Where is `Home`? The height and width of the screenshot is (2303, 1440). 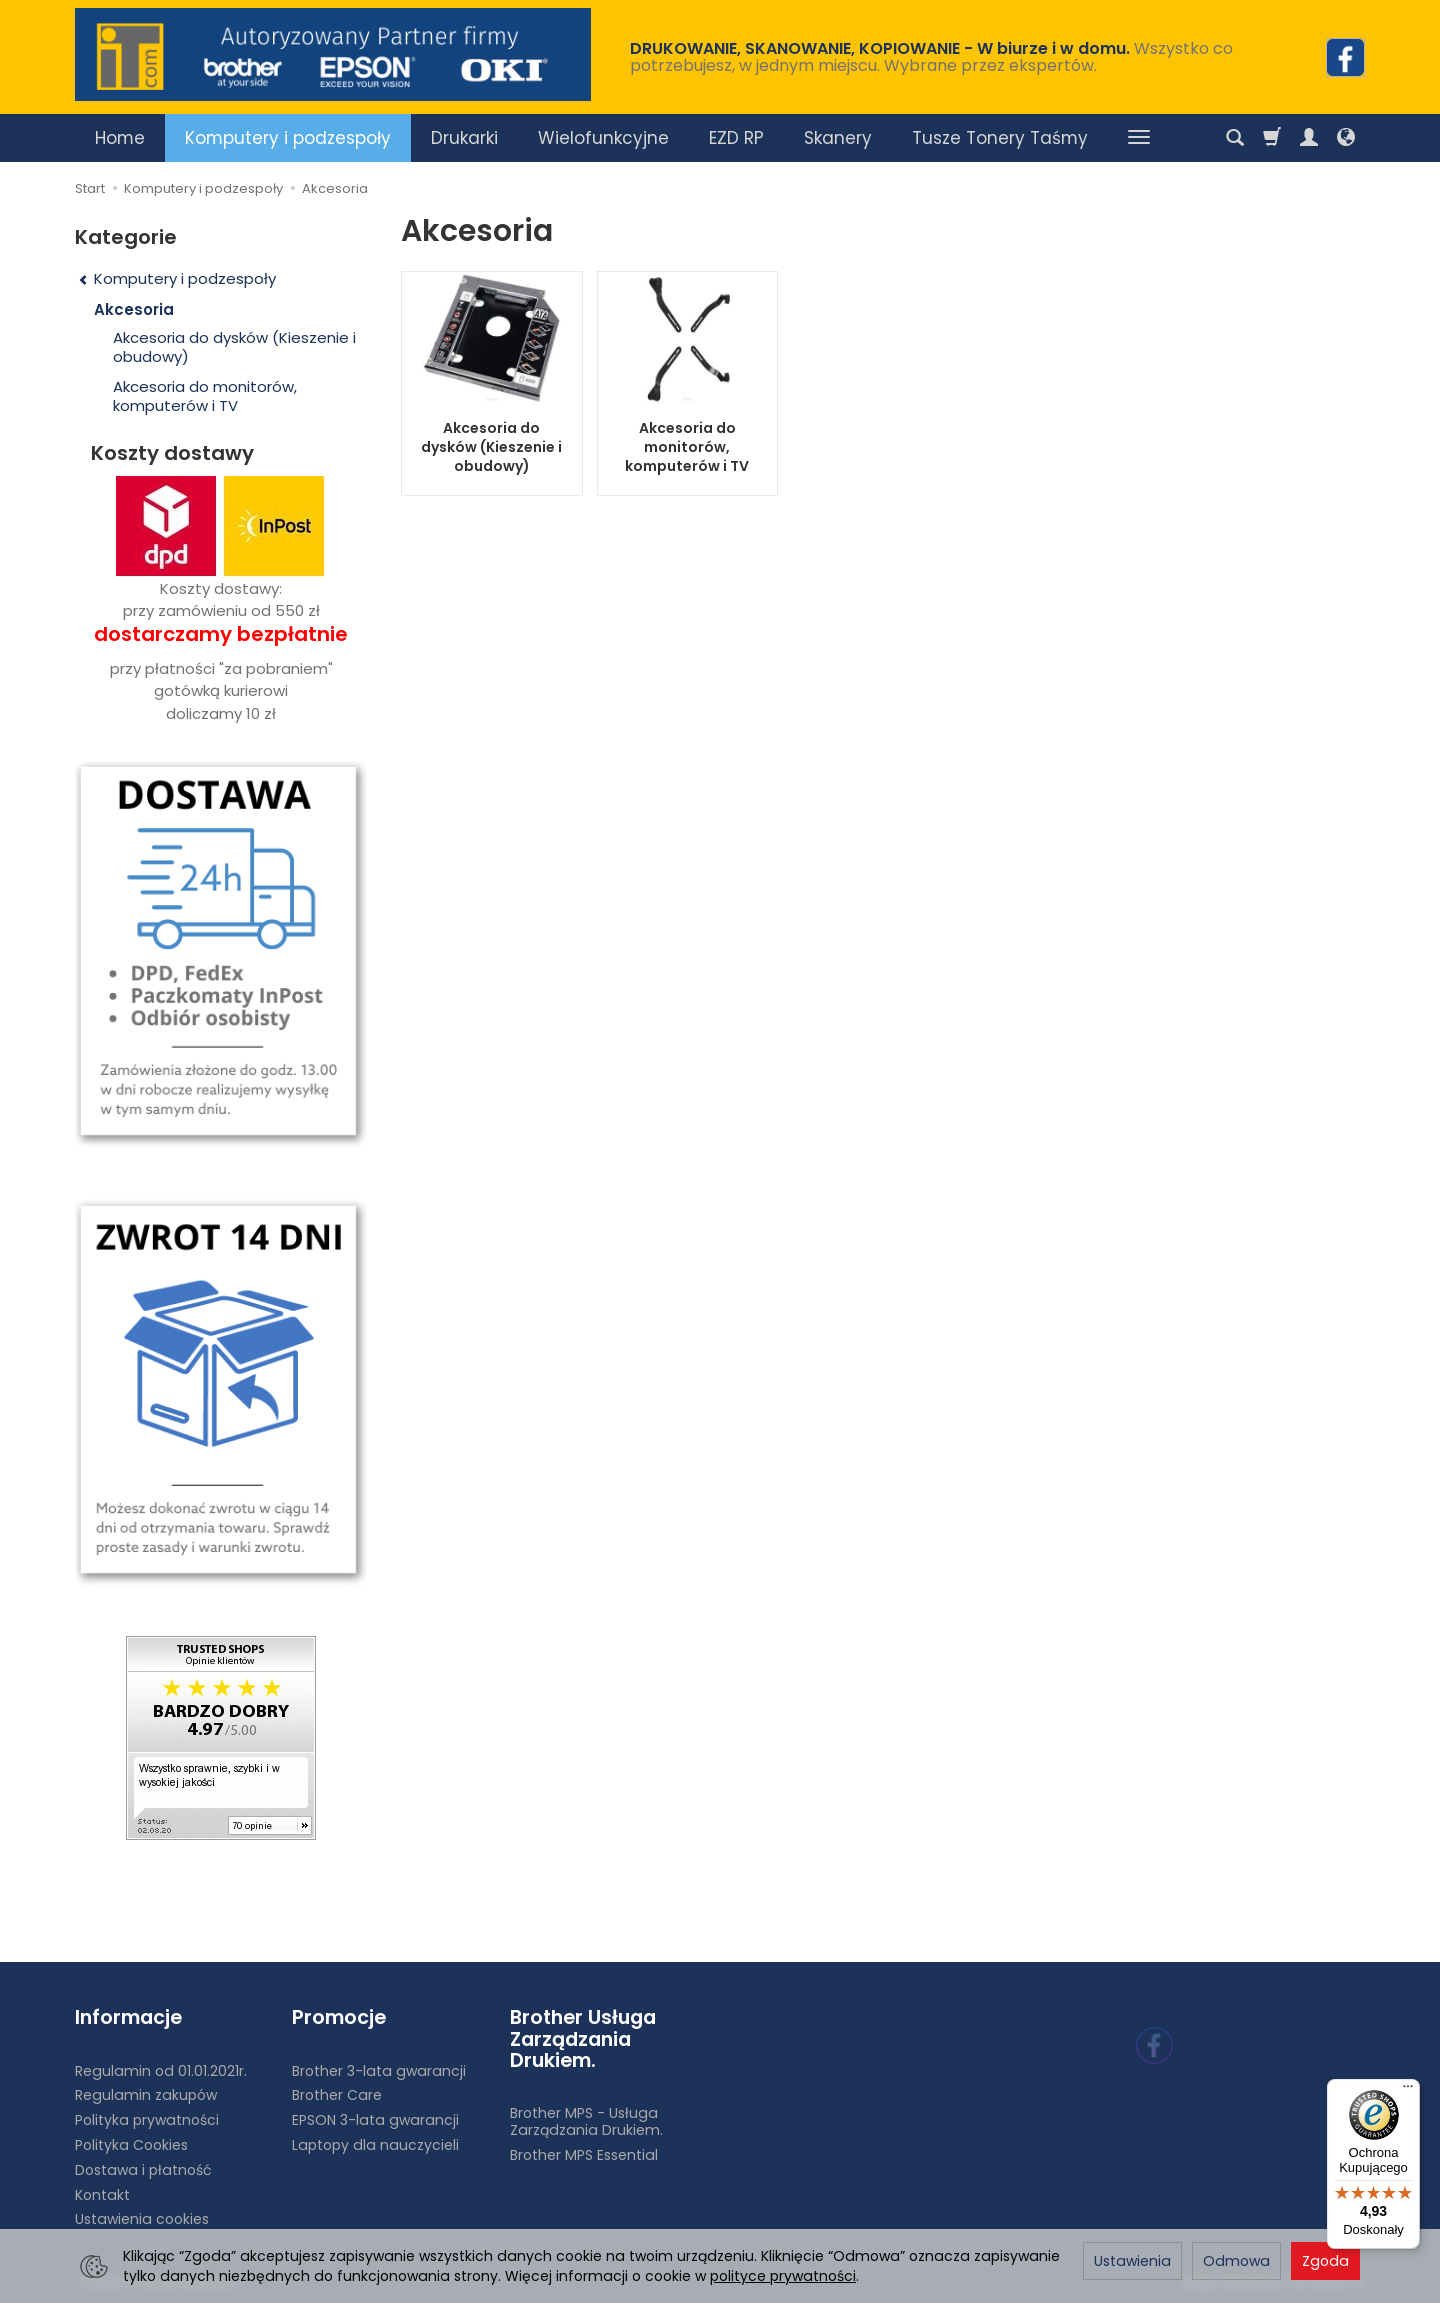
Home is located at coordinates (120, 138).